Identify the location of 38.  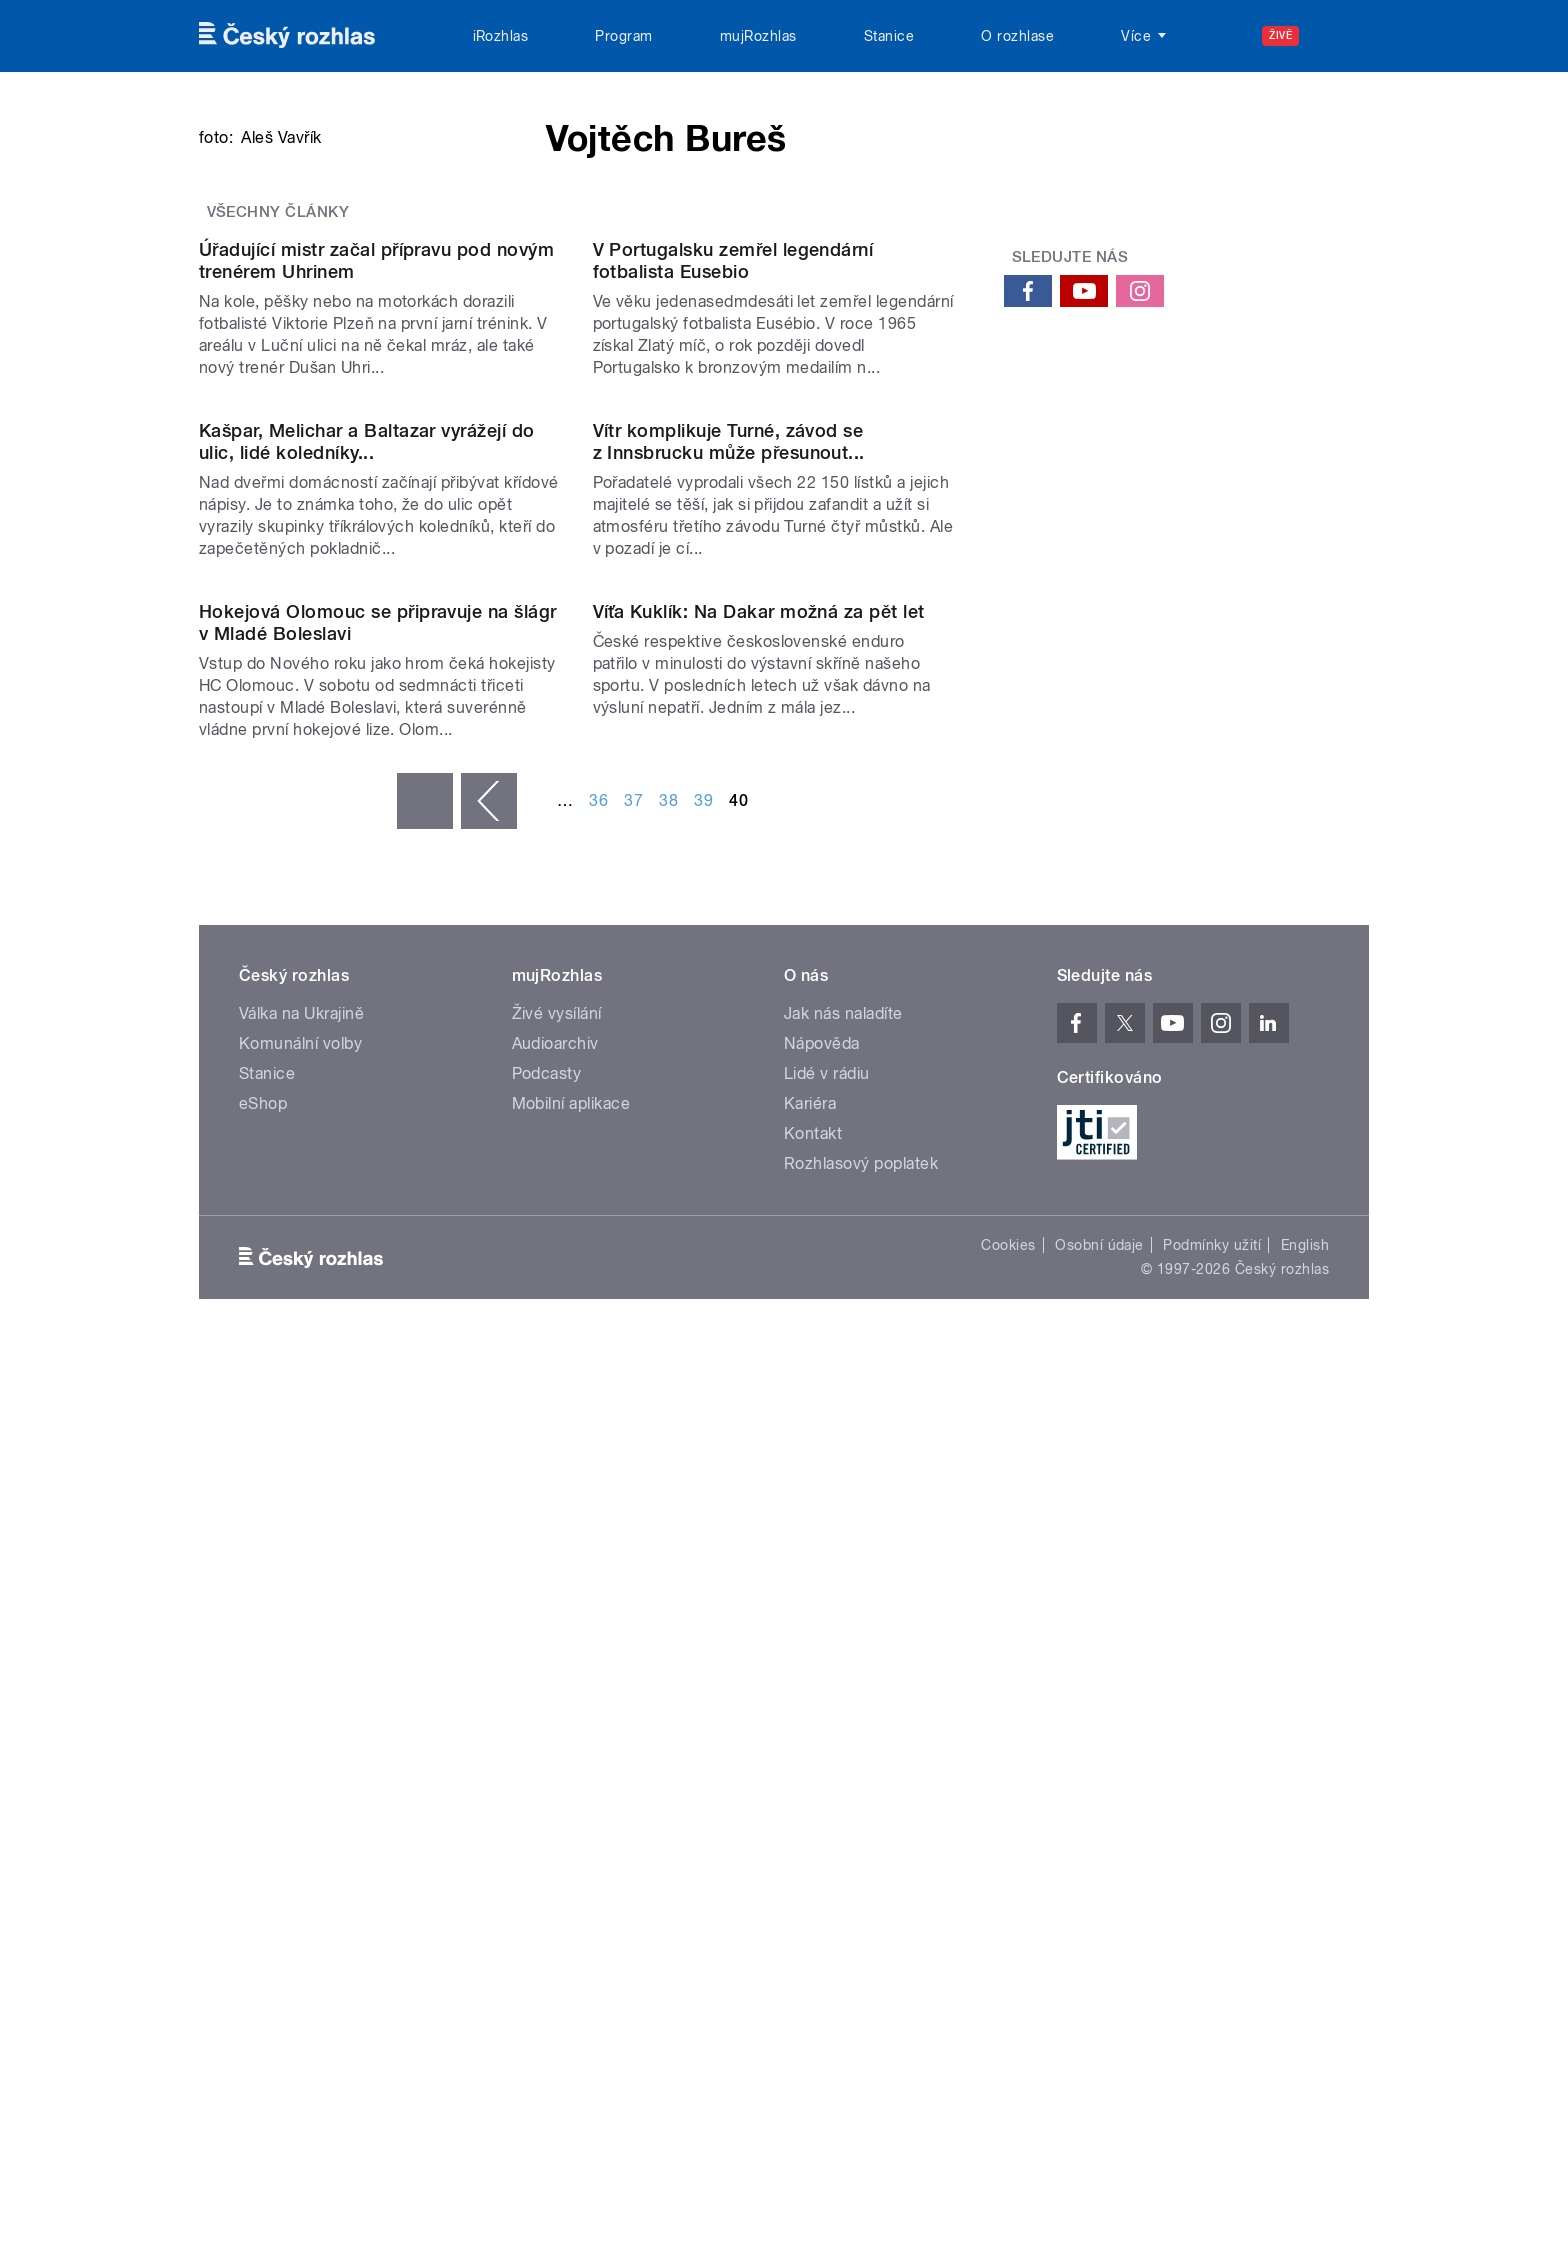
(668, 1712).